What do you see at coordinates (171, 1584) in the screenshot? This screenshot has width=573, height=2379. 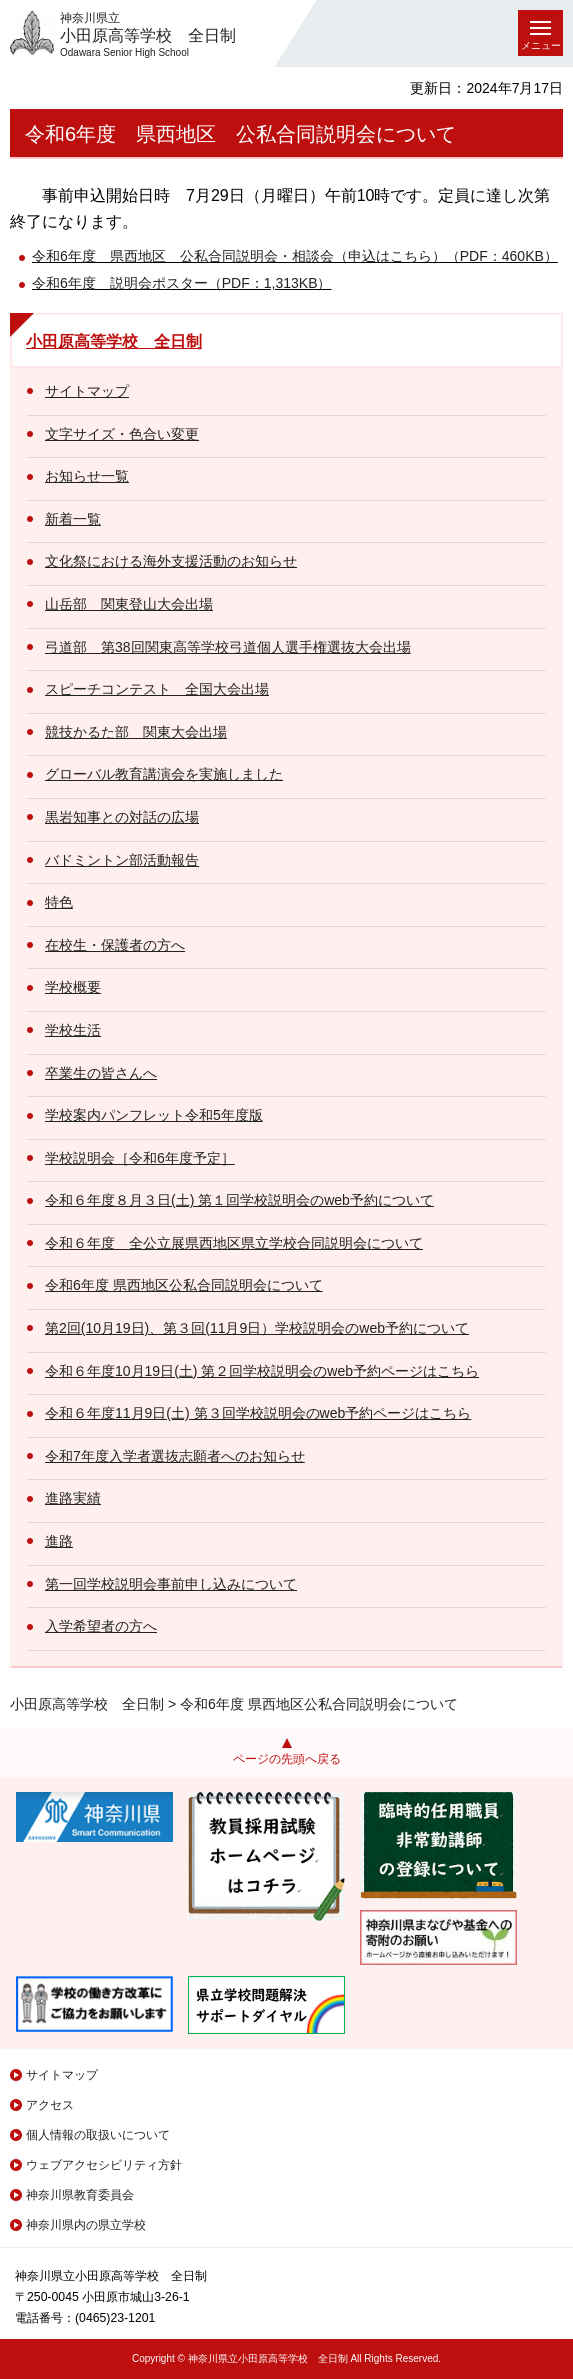 I see `第一回学校説明会事前申し込みについて` at bounding box center [171, 1584].